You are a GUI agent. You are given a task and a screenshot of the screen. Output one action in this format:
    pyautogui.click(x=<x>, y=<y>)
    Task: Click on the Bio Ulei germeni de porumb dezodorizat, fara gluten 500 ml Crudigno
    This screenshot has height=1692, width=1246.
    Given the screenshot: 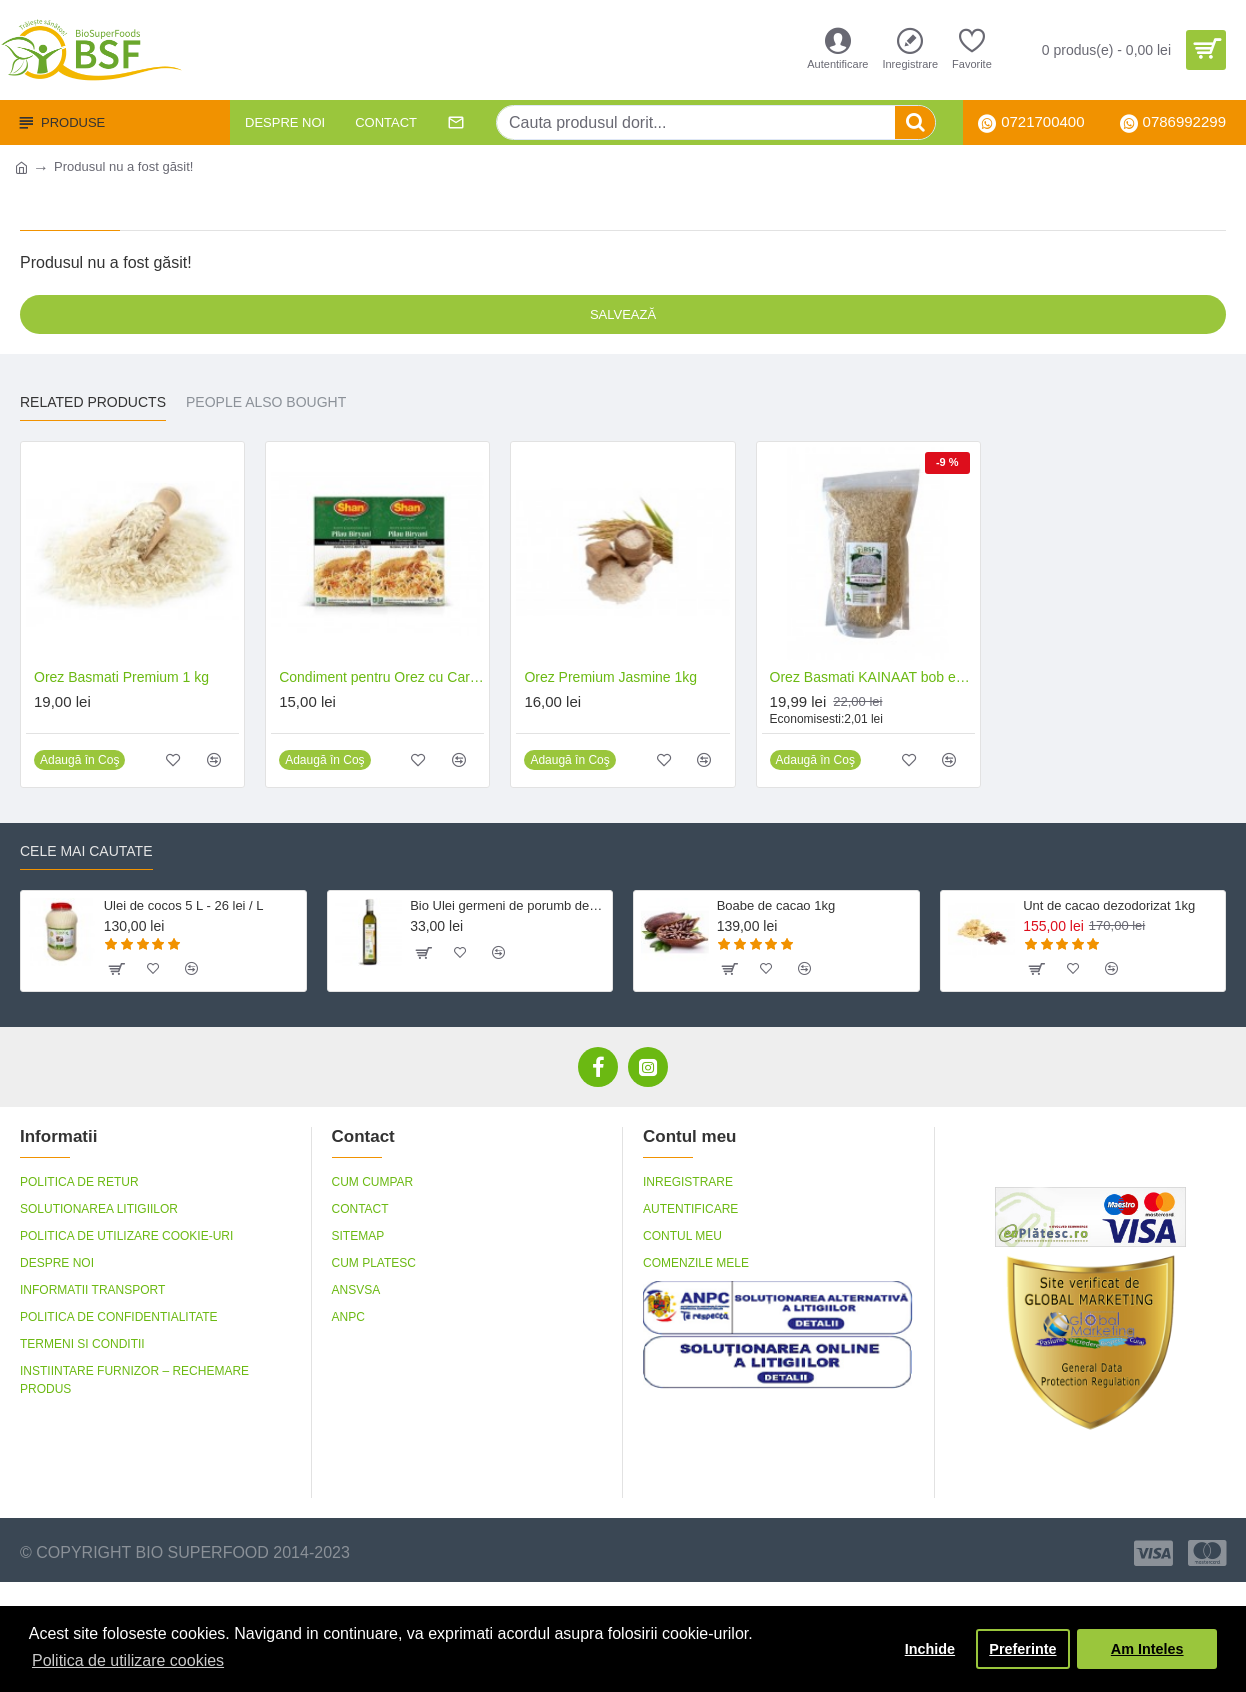 What is the action you would take?
    pyautogui.click(x=507, y=905)
    